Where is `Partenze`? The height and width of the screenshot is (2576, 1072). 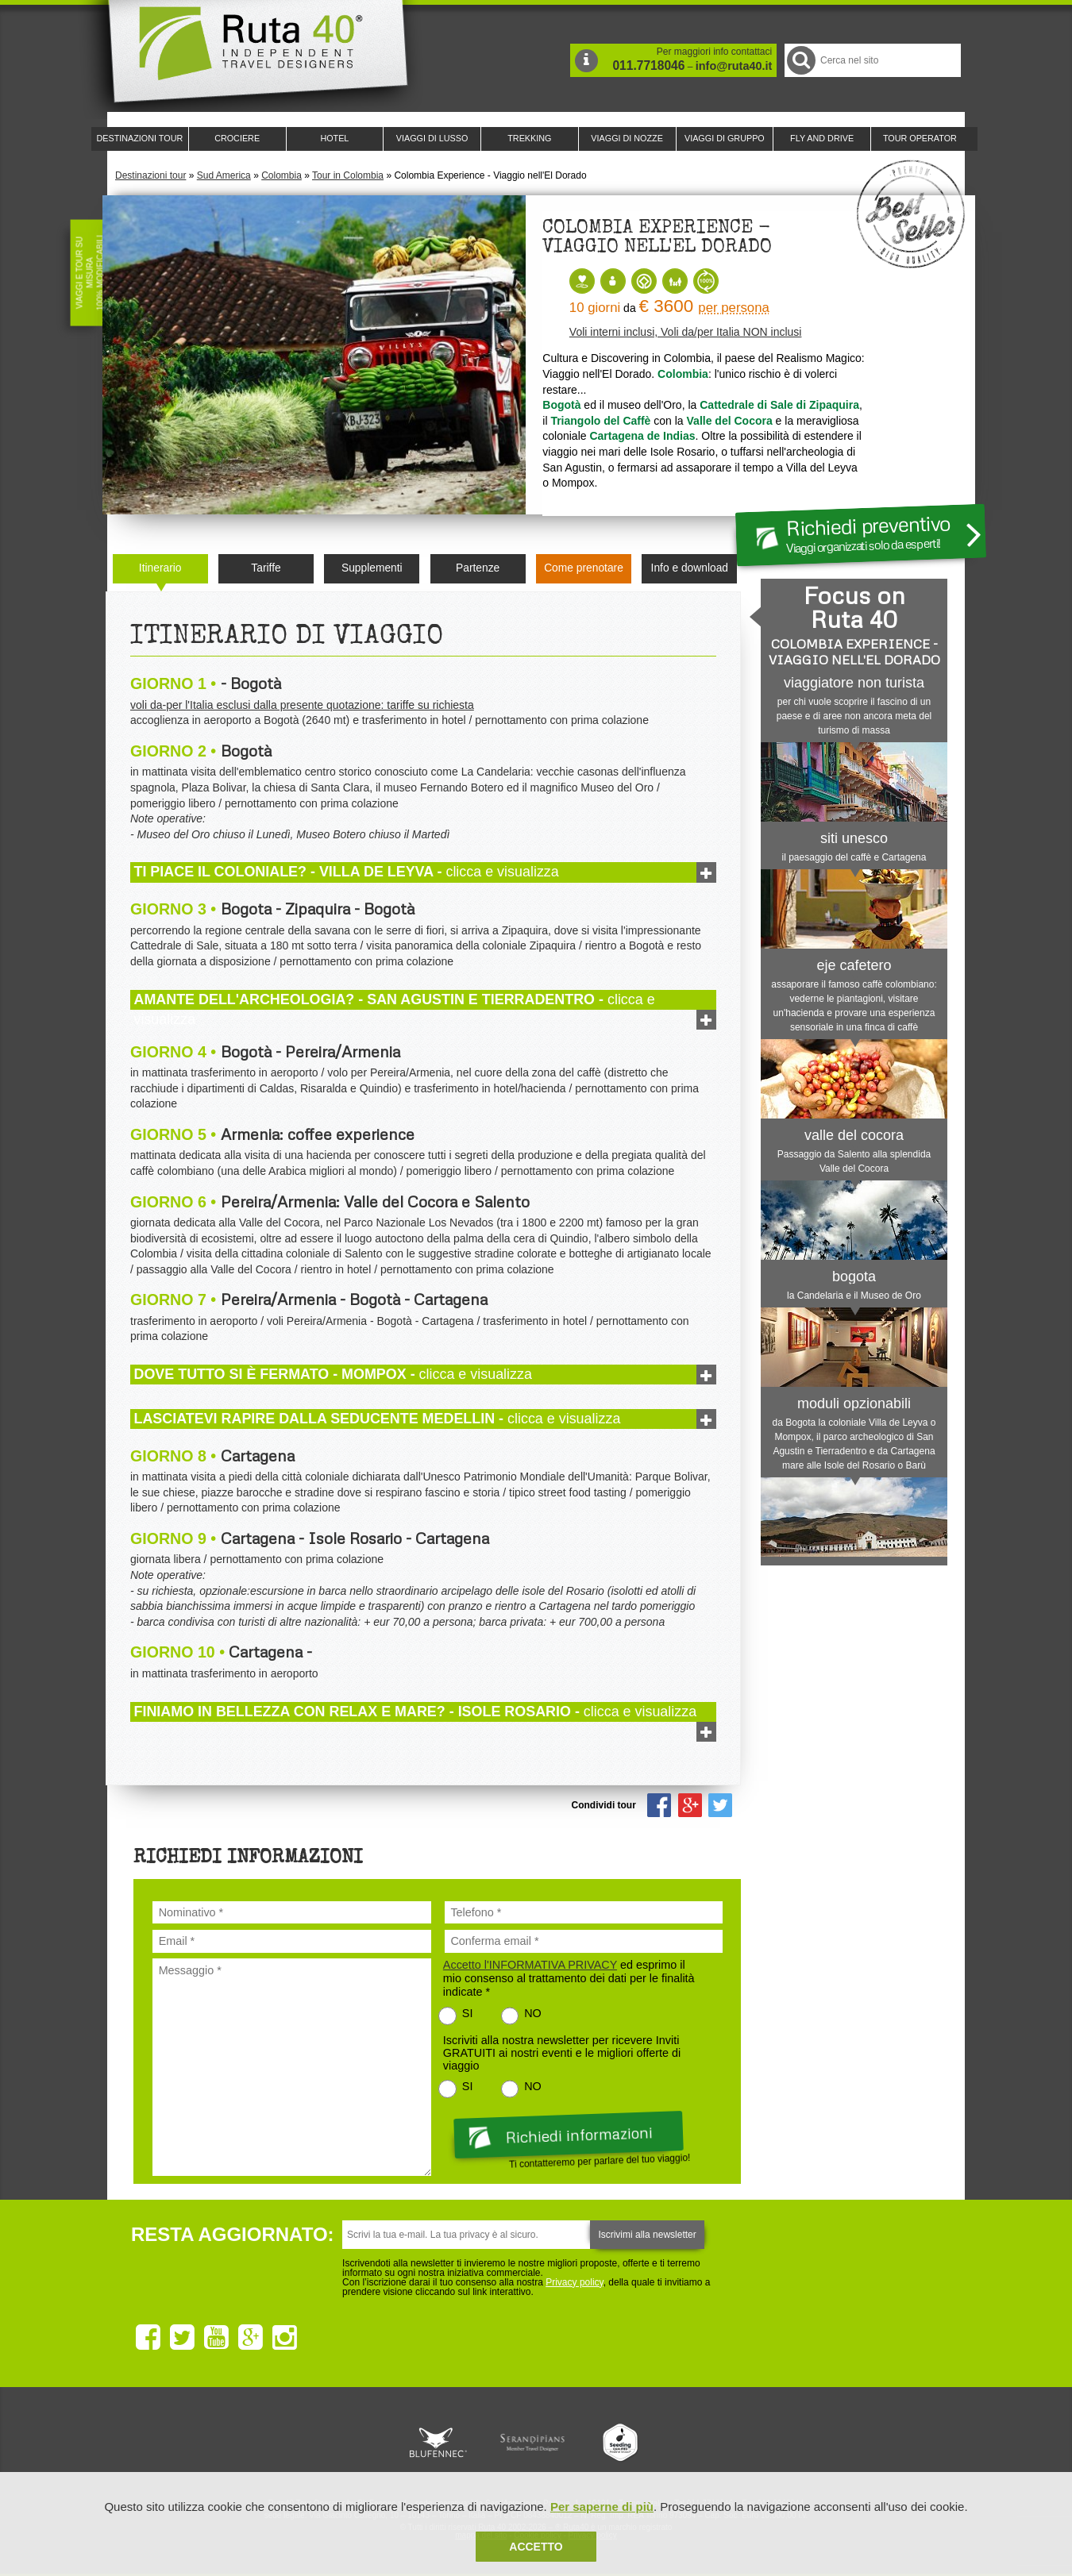 Partenze is located at coordinates (477, 568).